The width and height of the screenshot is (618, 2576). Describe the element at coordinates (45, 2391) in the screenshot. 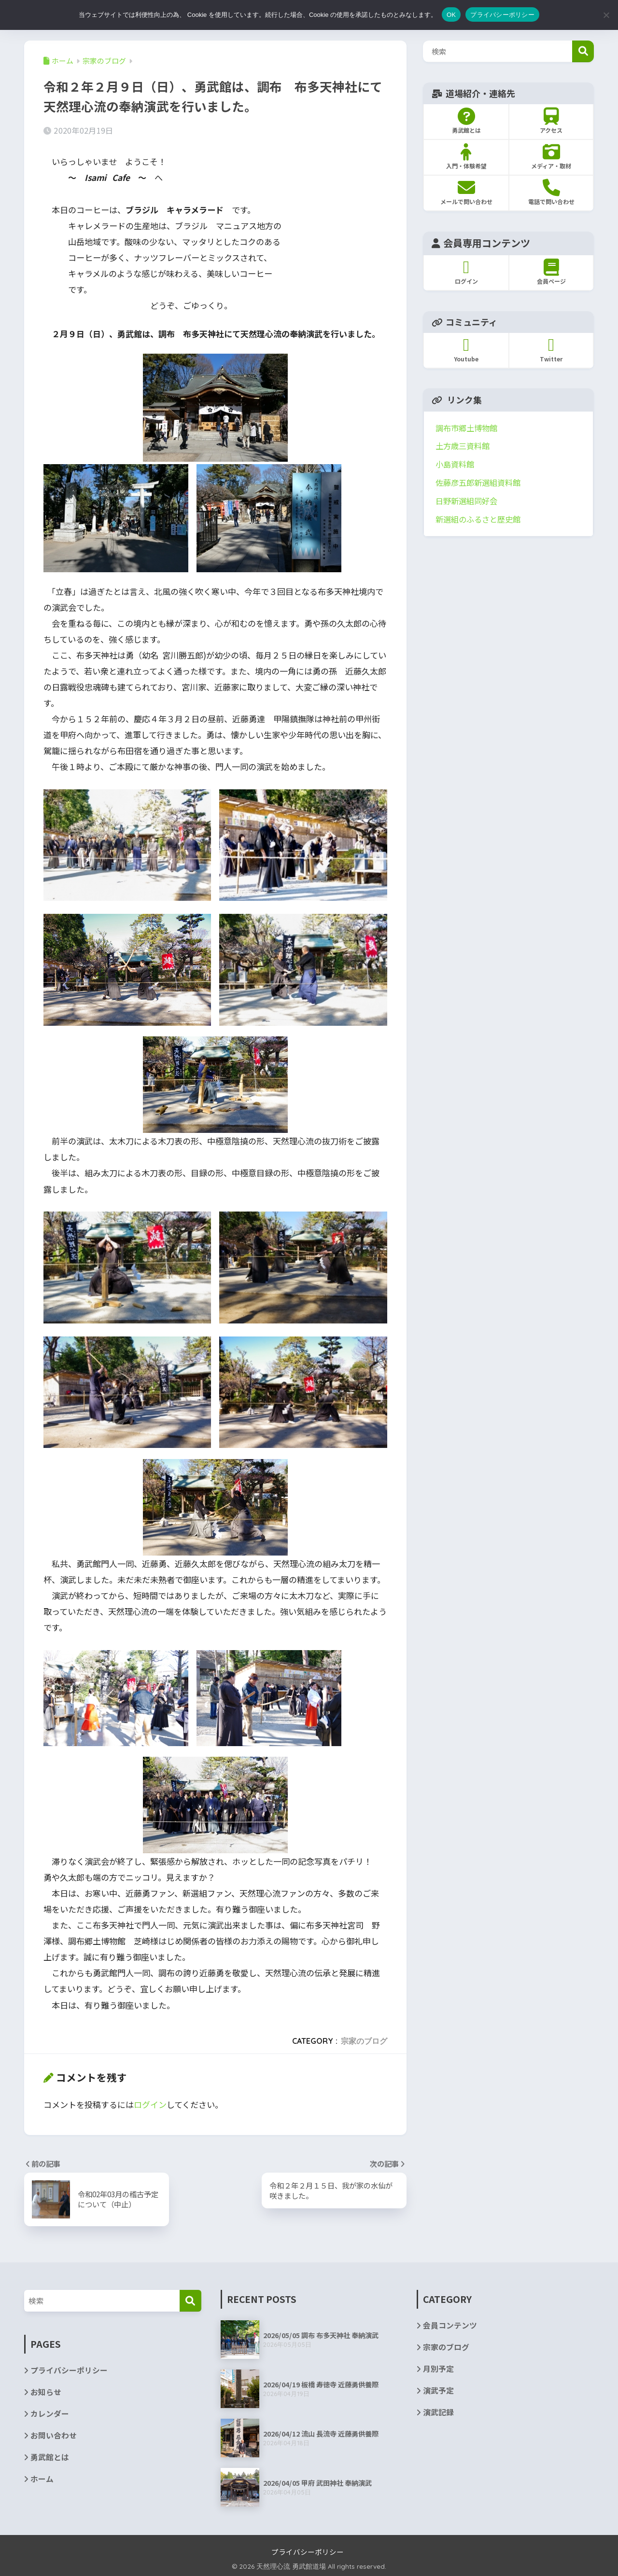

I see `お知らせ` at that location.